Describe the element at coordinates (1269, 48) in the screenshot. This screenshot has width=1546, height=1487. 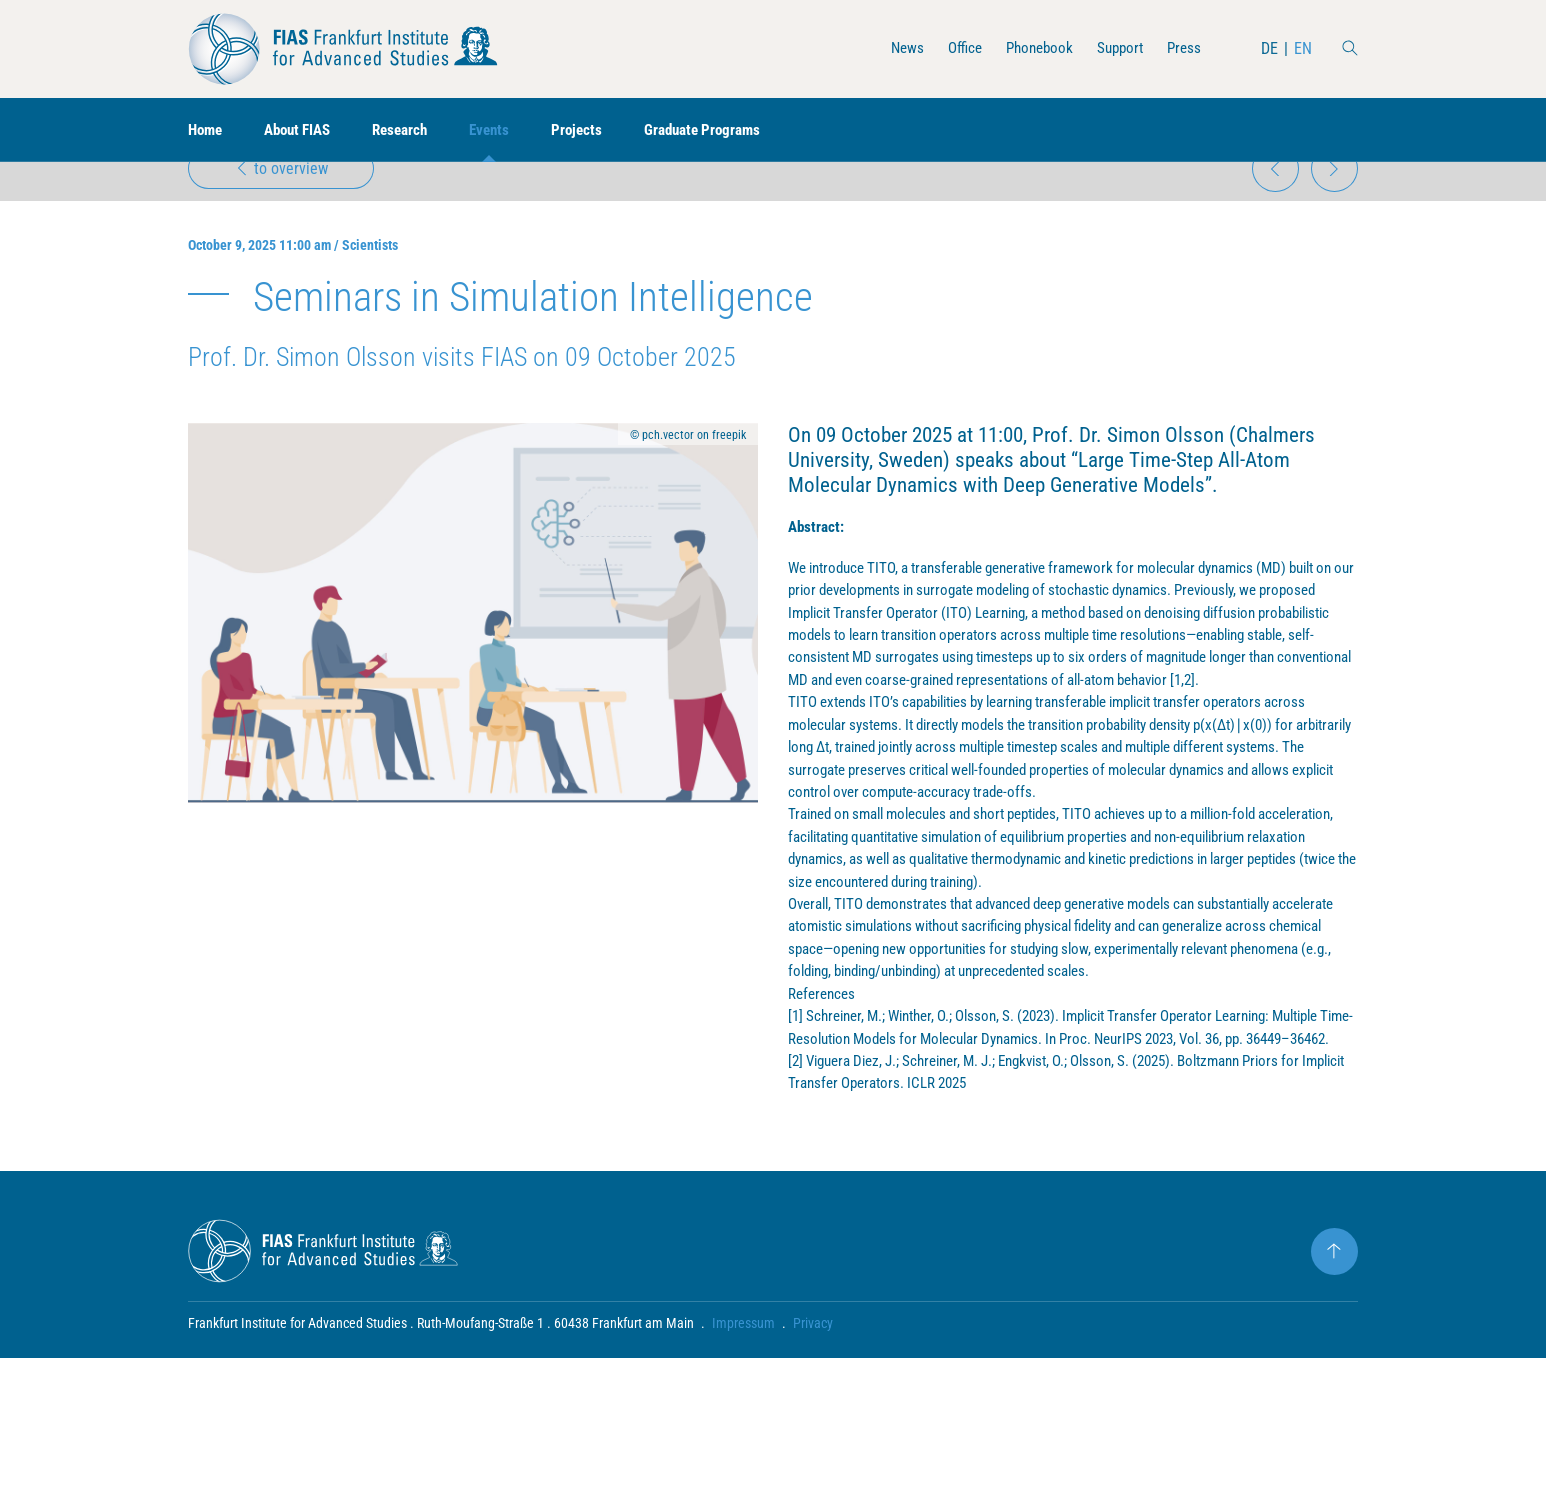
I see `DE` at that location.